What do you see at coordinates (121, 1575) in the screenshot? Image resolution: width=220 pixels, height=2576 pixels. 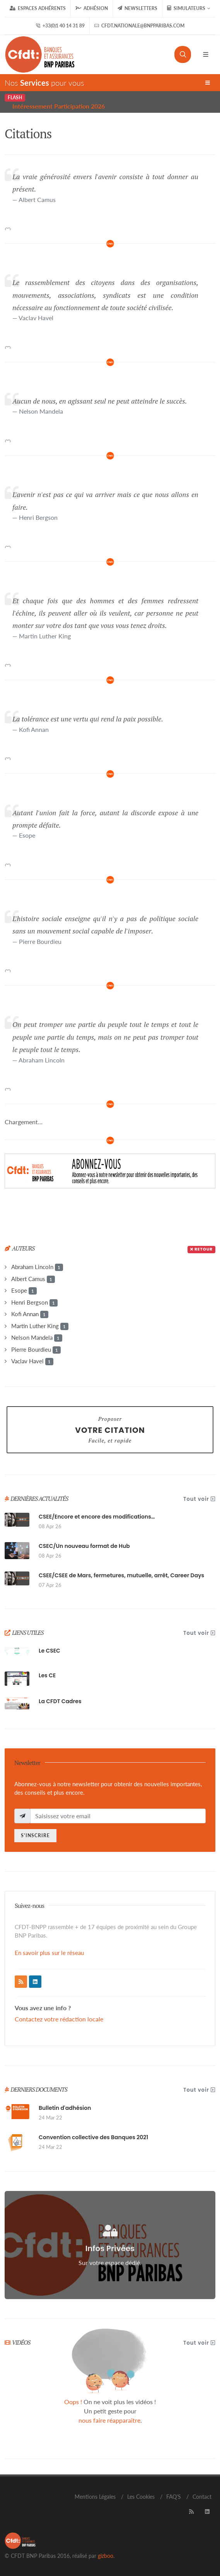 I see `CSEE/CSEE de Mars, fermetures, mutuelle, arrêt, Career Days` at bounding box center [121, 1575].